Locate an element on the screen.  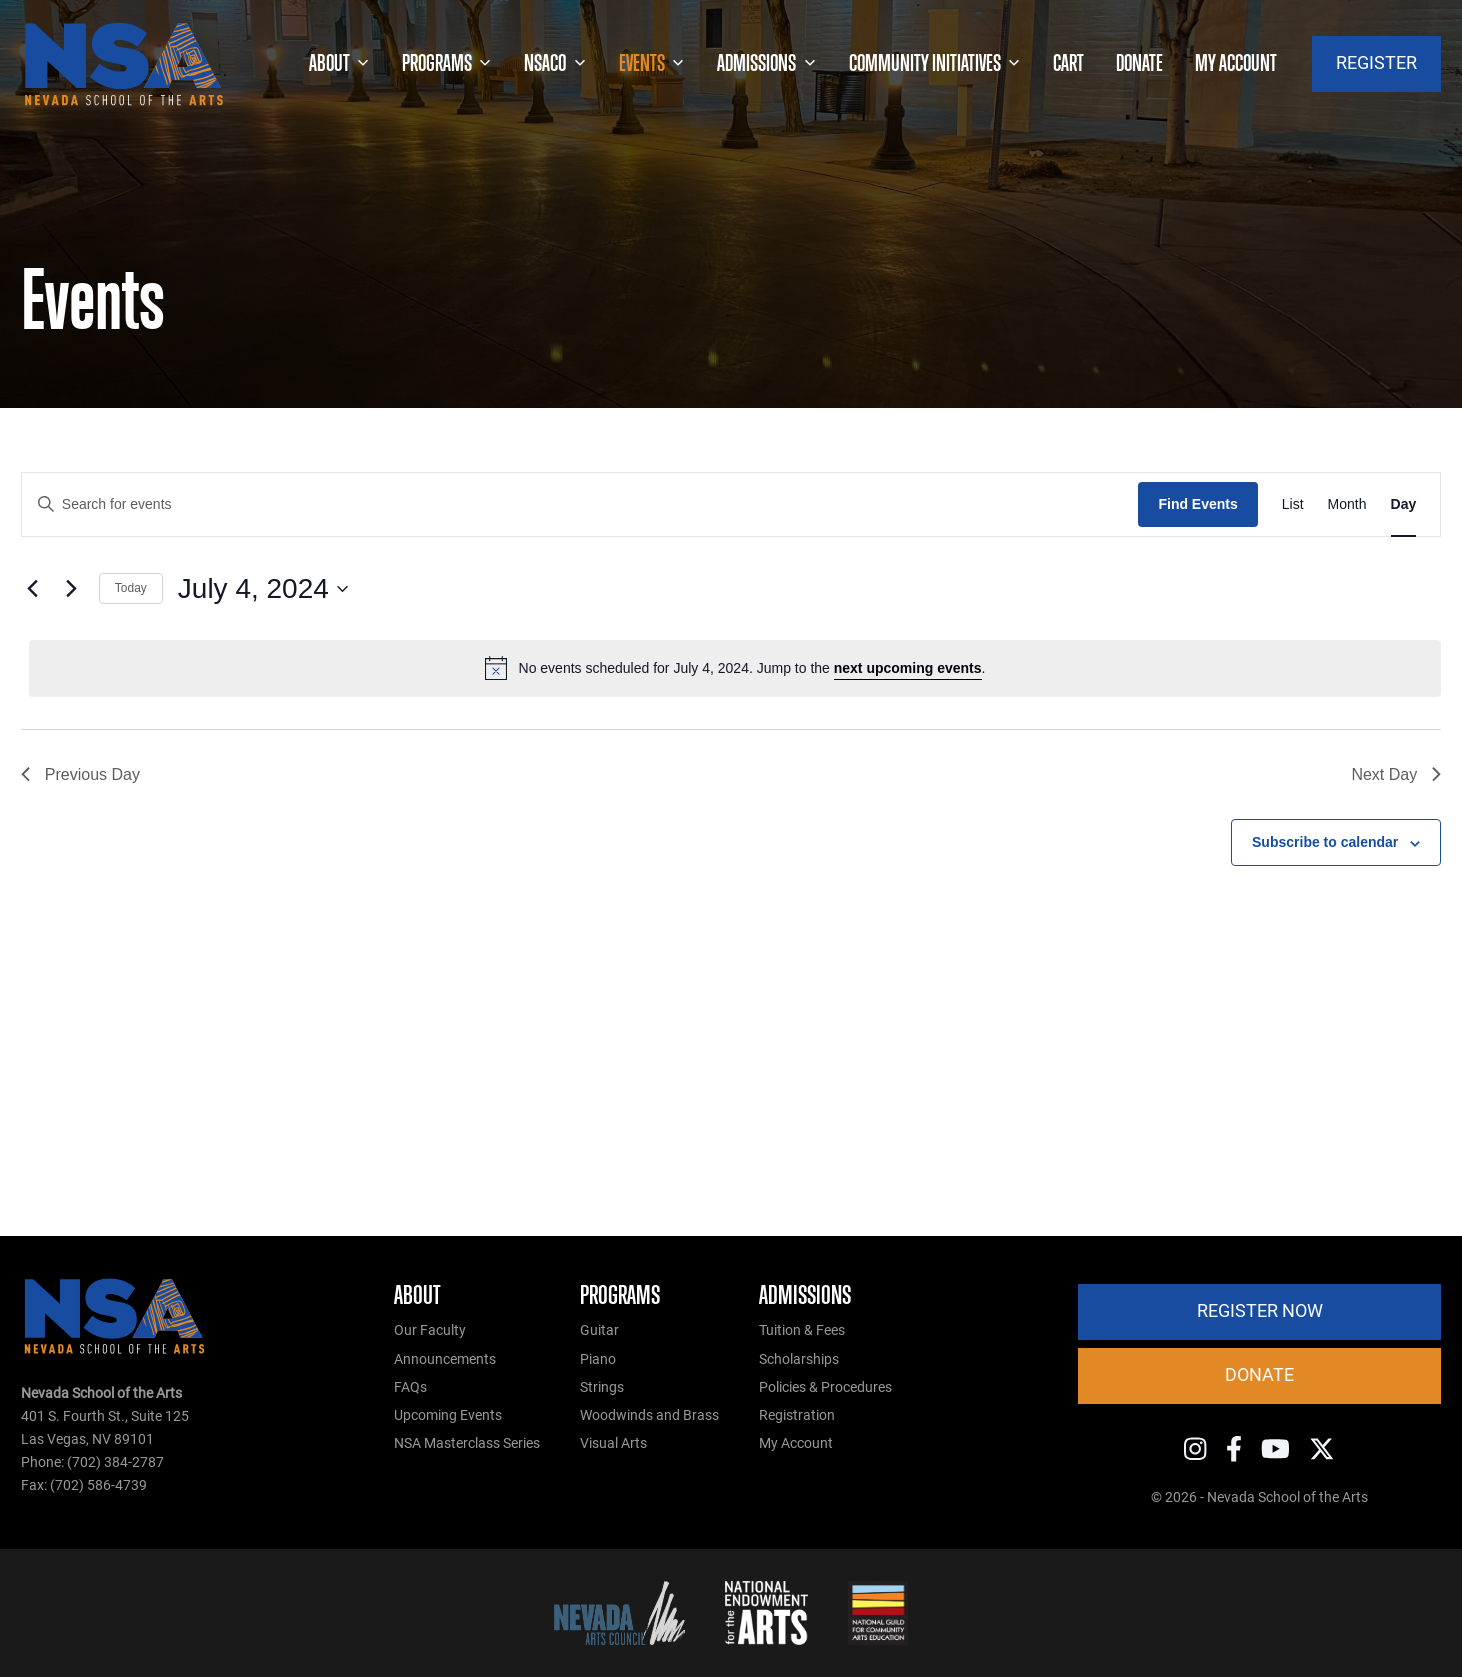
[Enter Keyword. Search for events by Keyword.] is located at coordinates (580, 504).